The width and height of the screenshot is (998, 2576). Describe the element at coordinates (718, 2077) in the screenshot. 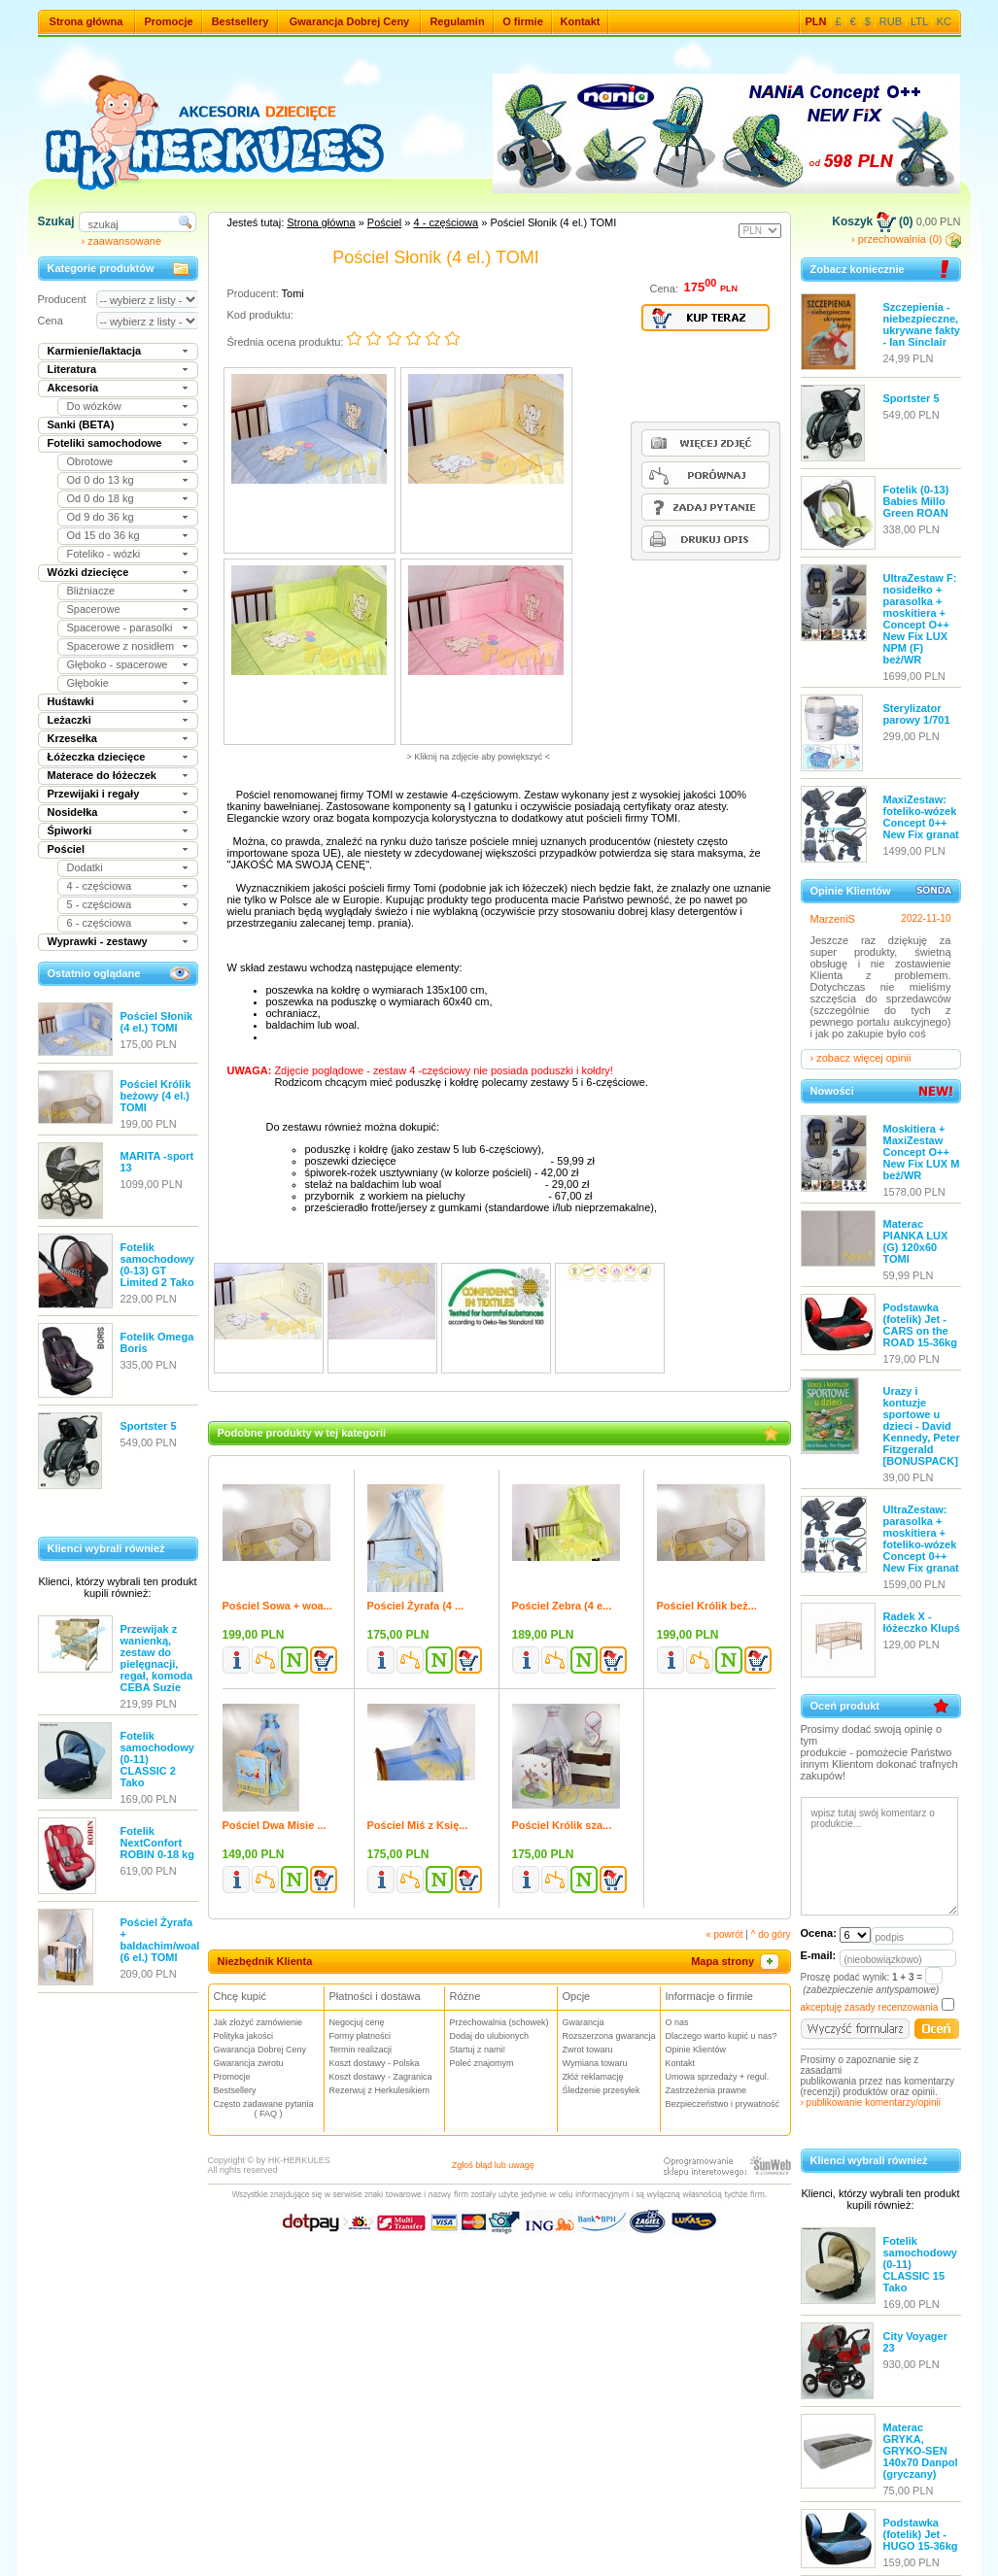

I see `Umowa sprzedaży + regul.` at that location.